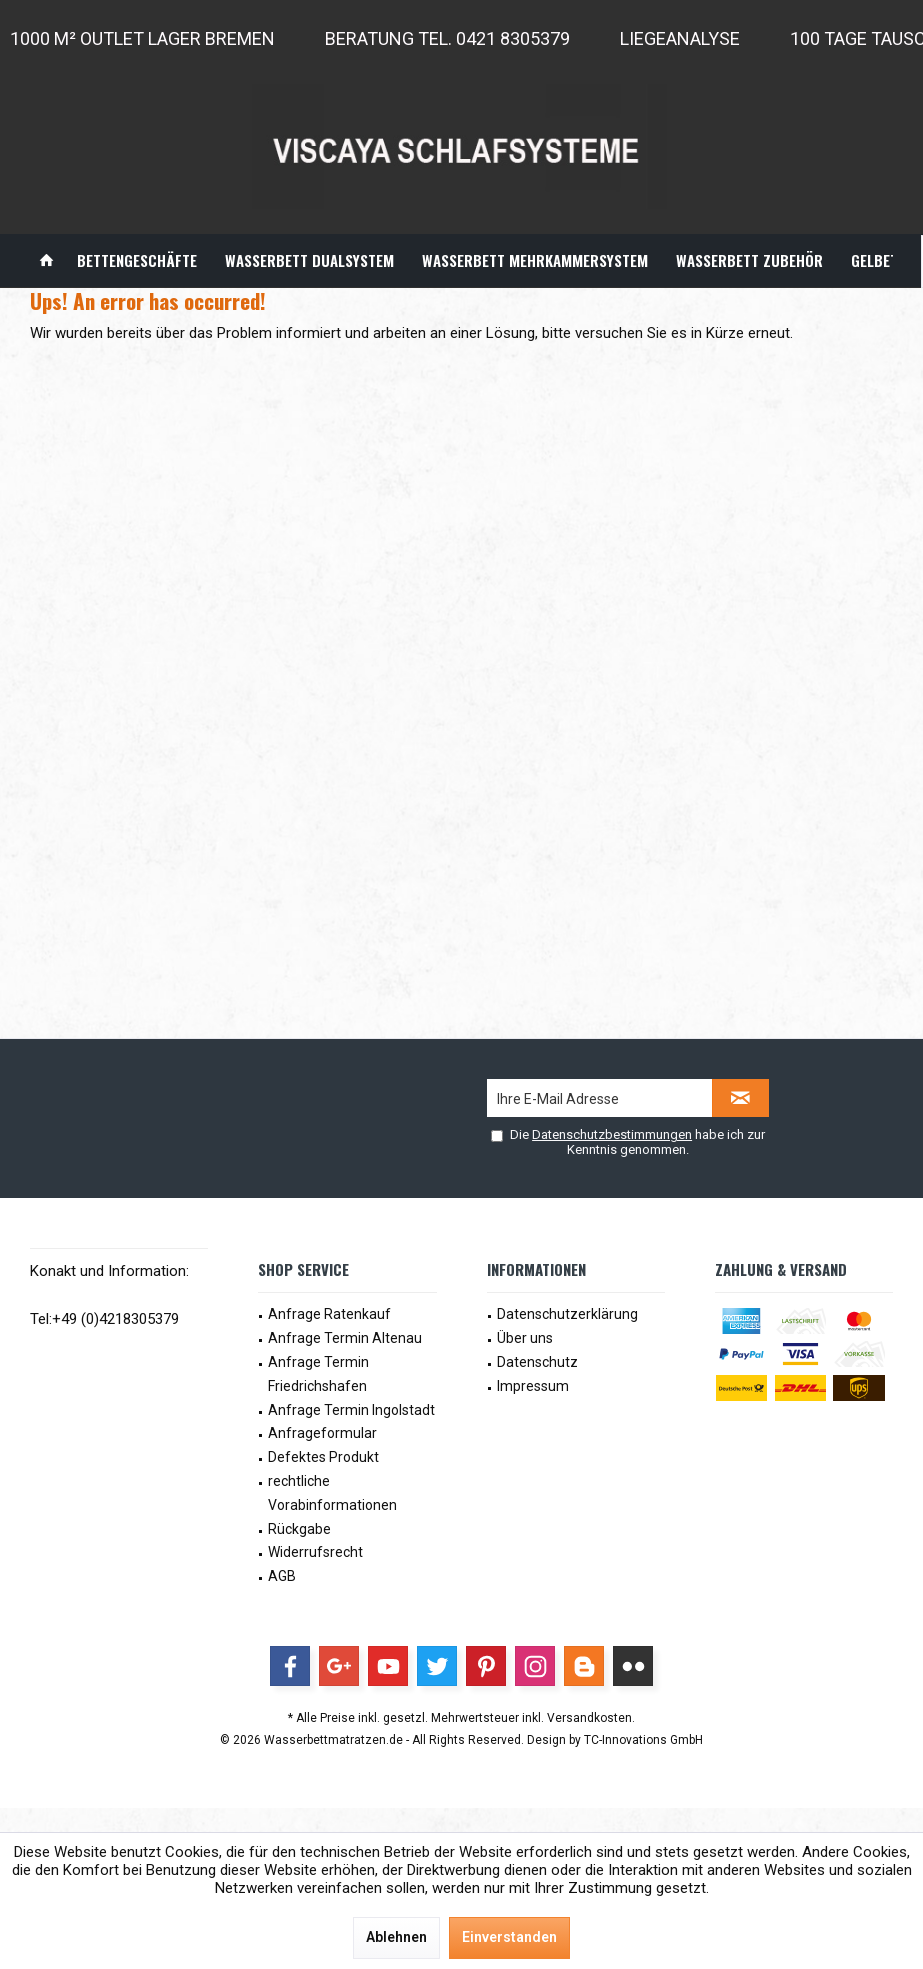 The image size is (923, 1969). What do you see at coordinates (318, 1374) in the screenshot?
I see `Anfrage Termin Friedrichshafen` at bounding box center [318, 1374].